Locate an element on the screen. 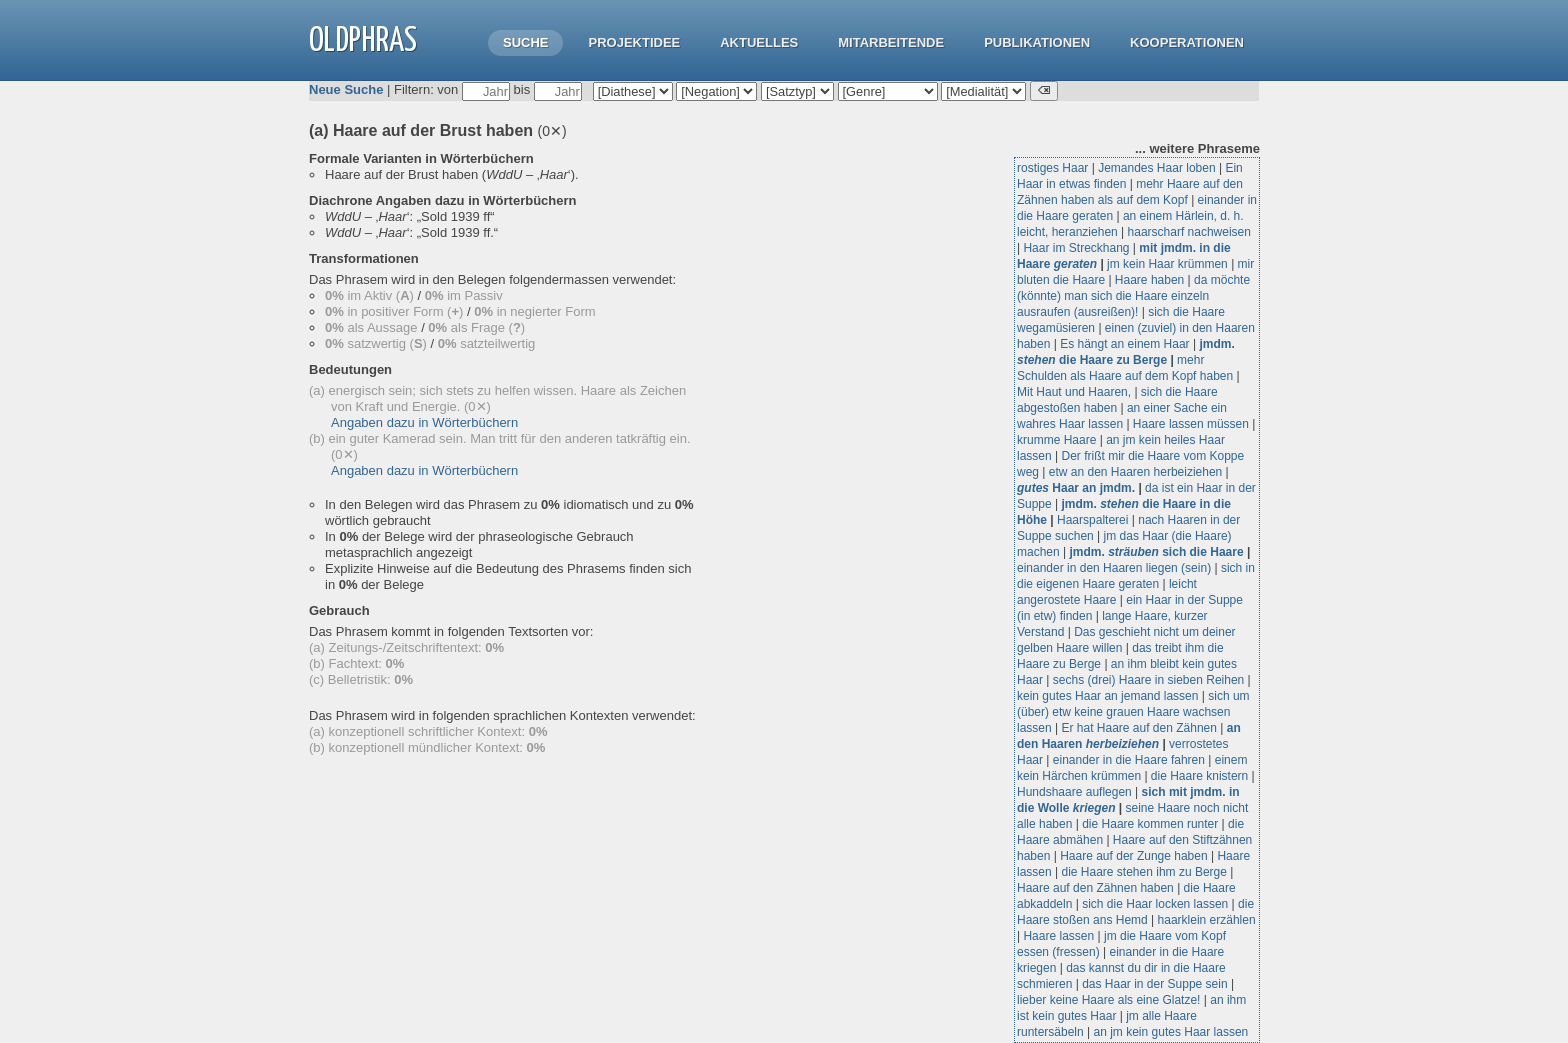 This screenshot has height=1043, width=1568. Er hat Haare auf den Zähnen is located at coordinates (1138, 728).